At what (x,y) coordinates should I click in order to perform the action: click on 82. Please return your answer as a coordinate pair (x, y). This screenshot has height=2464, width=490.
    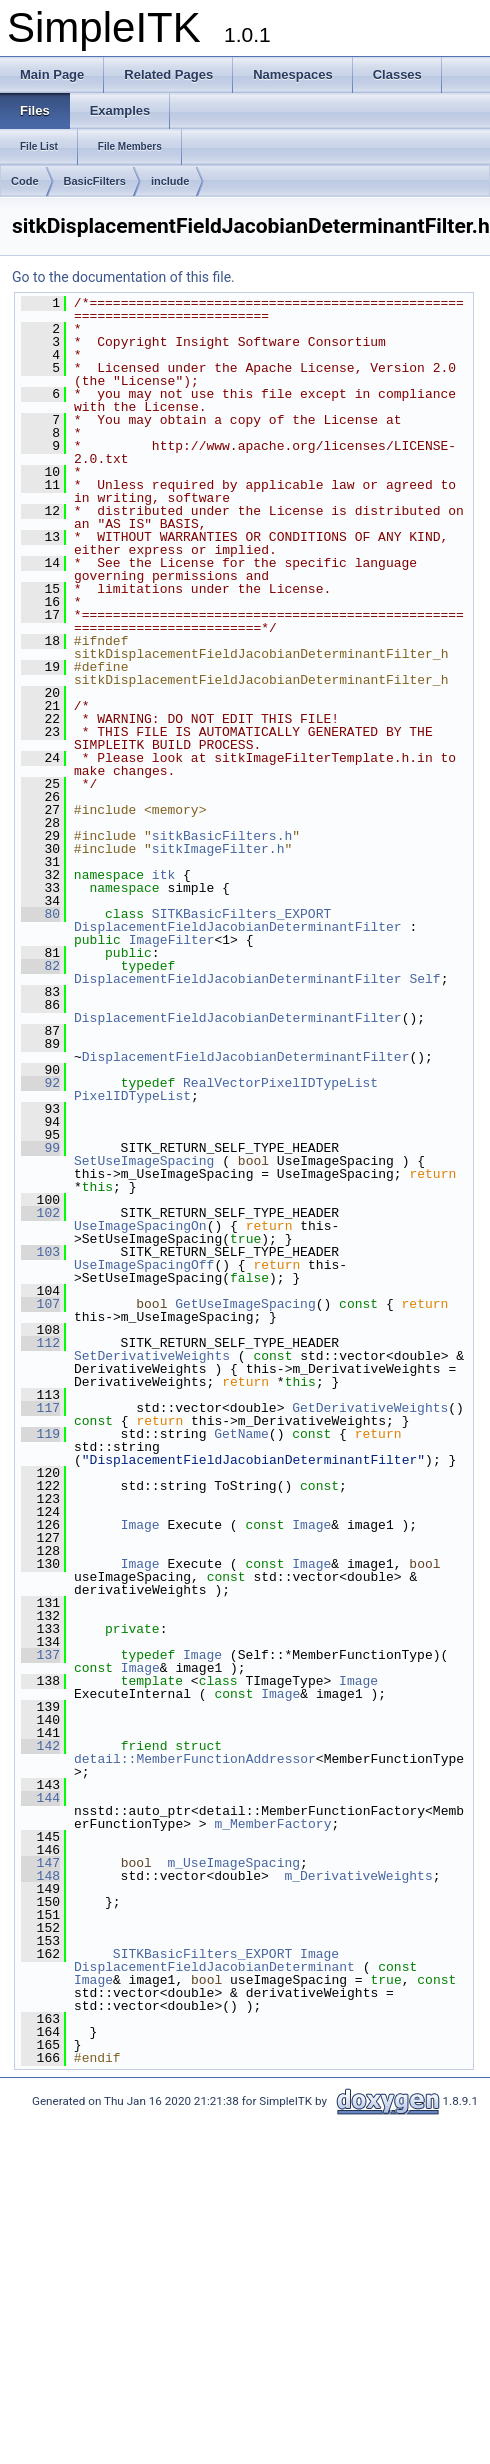
    Looking at the image, I should click on (40, 966).